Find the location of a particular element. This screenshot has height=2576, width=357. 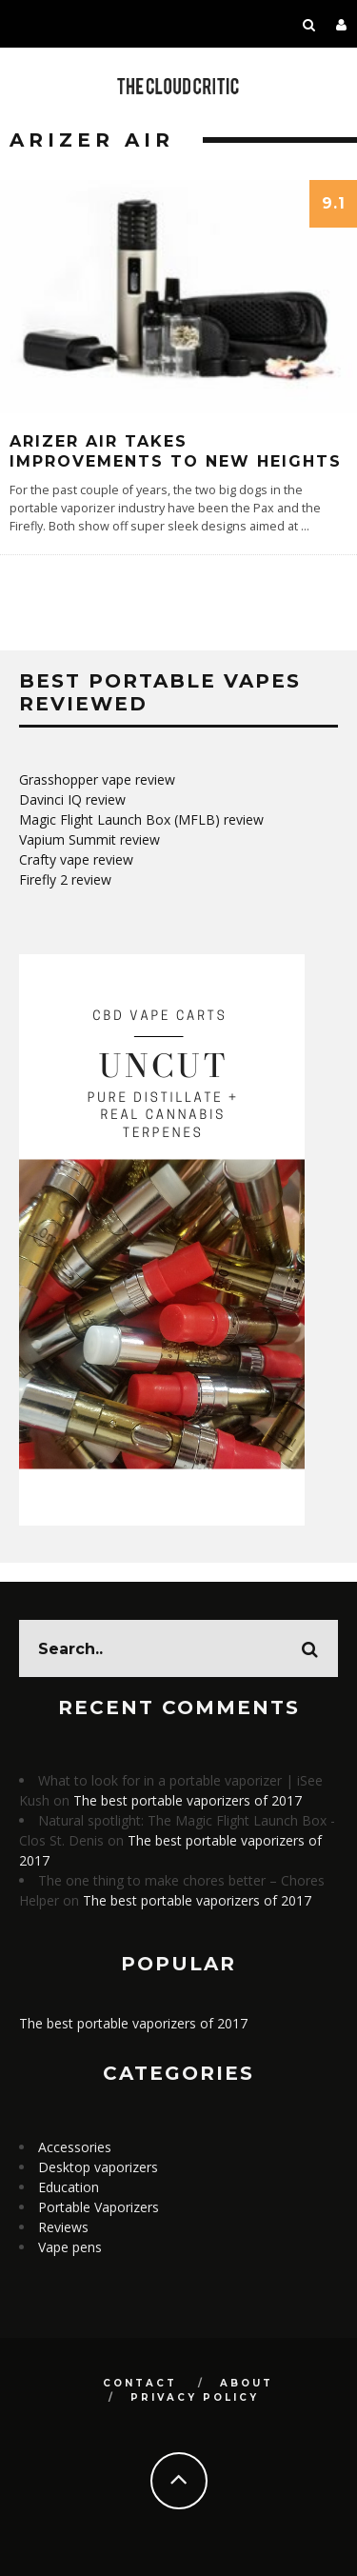

Desktop vaporizers is located at coordinates (98, 2167).